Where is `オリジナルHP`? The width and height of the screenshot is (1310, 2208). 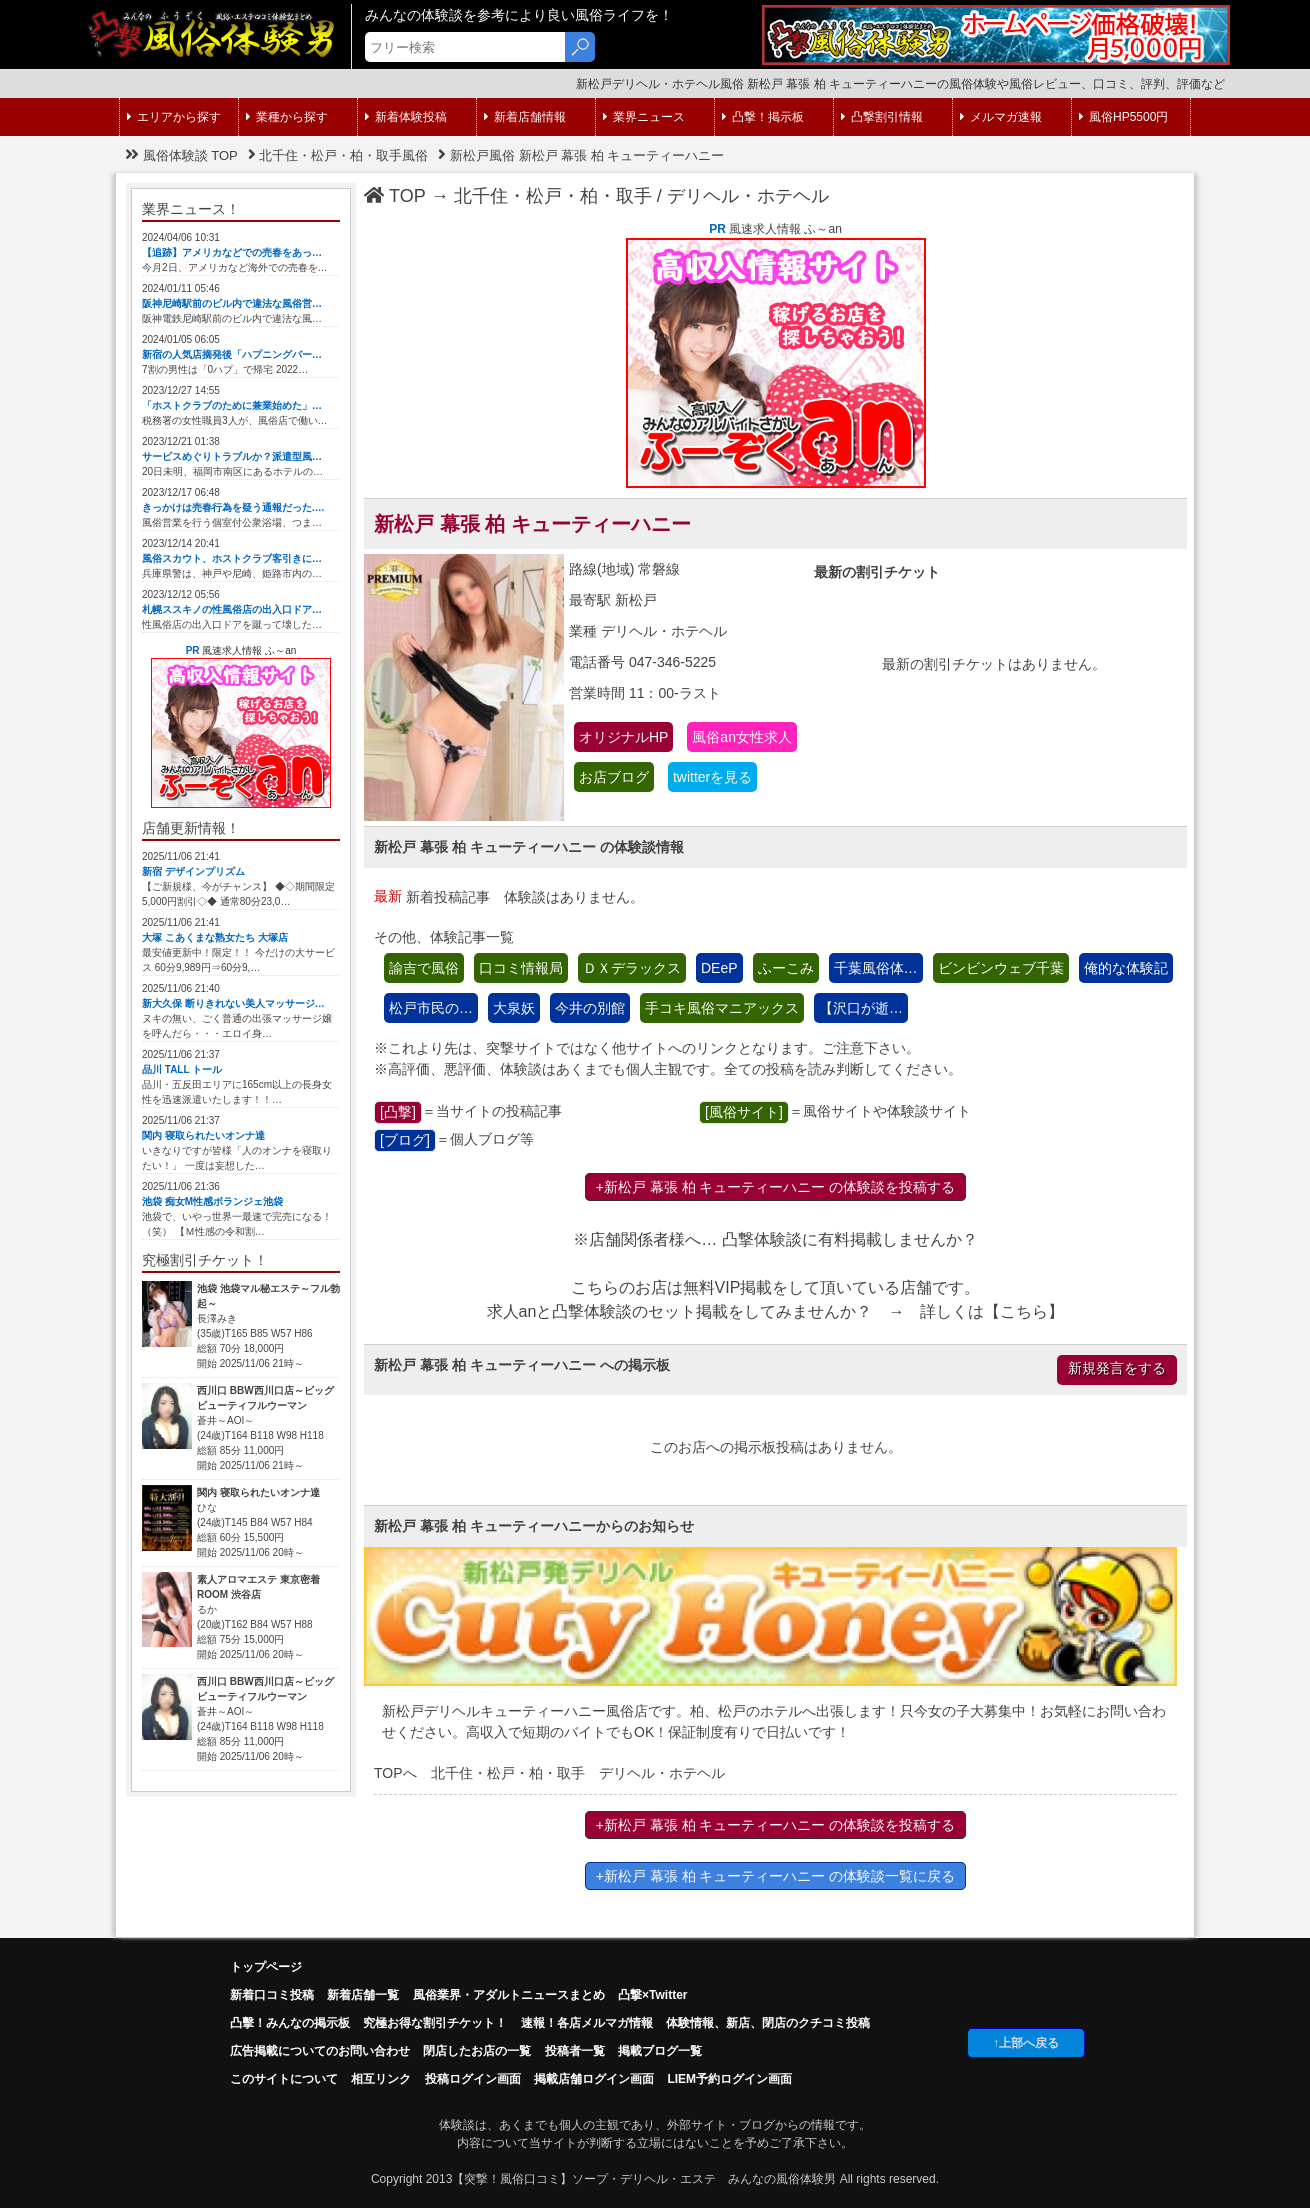
オリジナルHP is located at coordinates (623, 737).